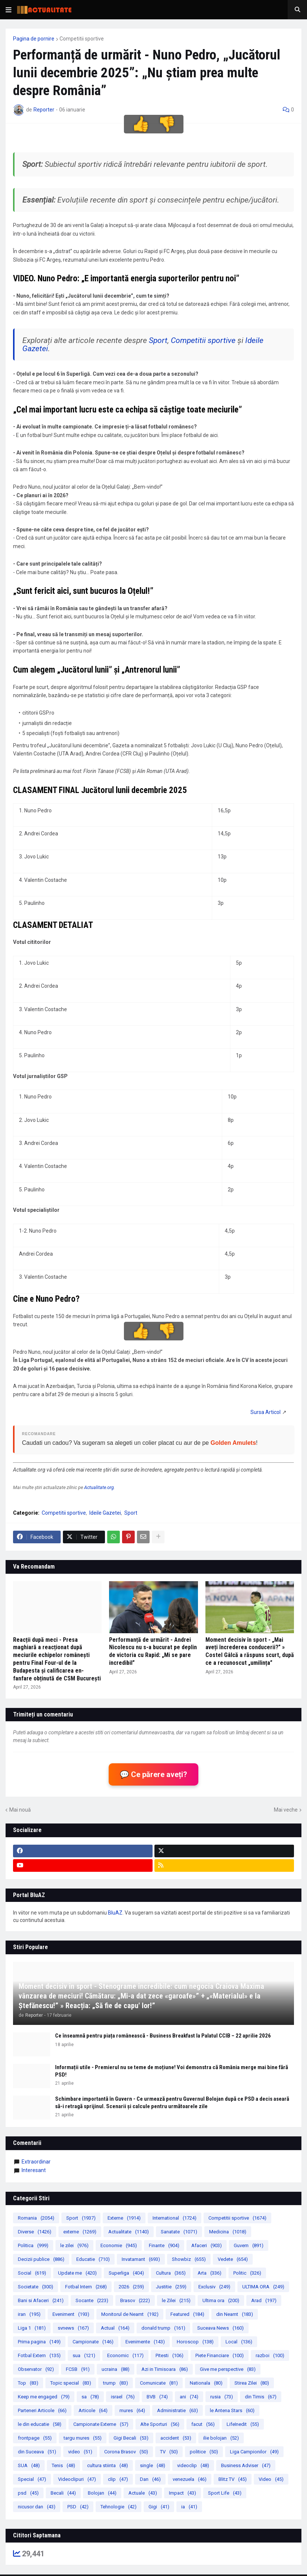  I want to click on externe, so click(79, 2231).